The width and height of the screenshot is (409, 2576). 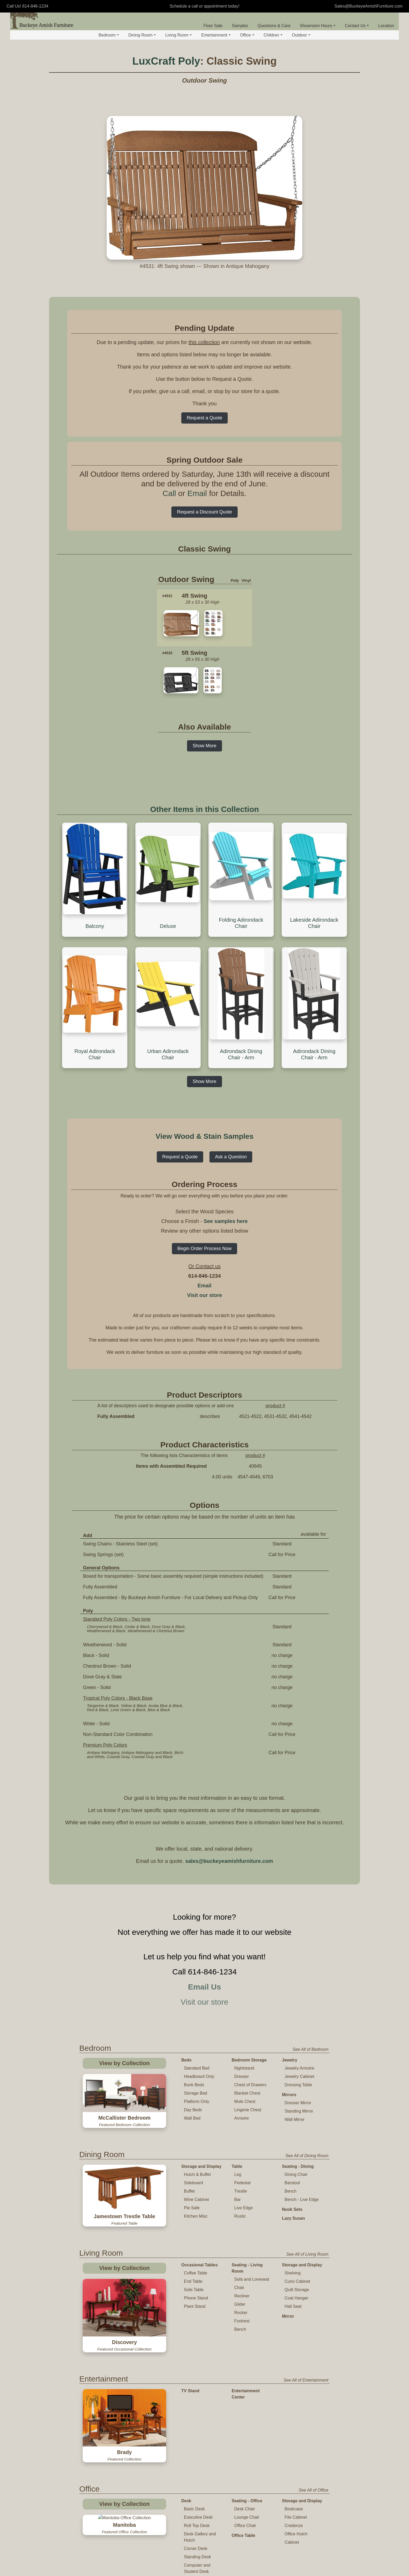 I want to click on Nightstand, so click(x=244, y=2068).